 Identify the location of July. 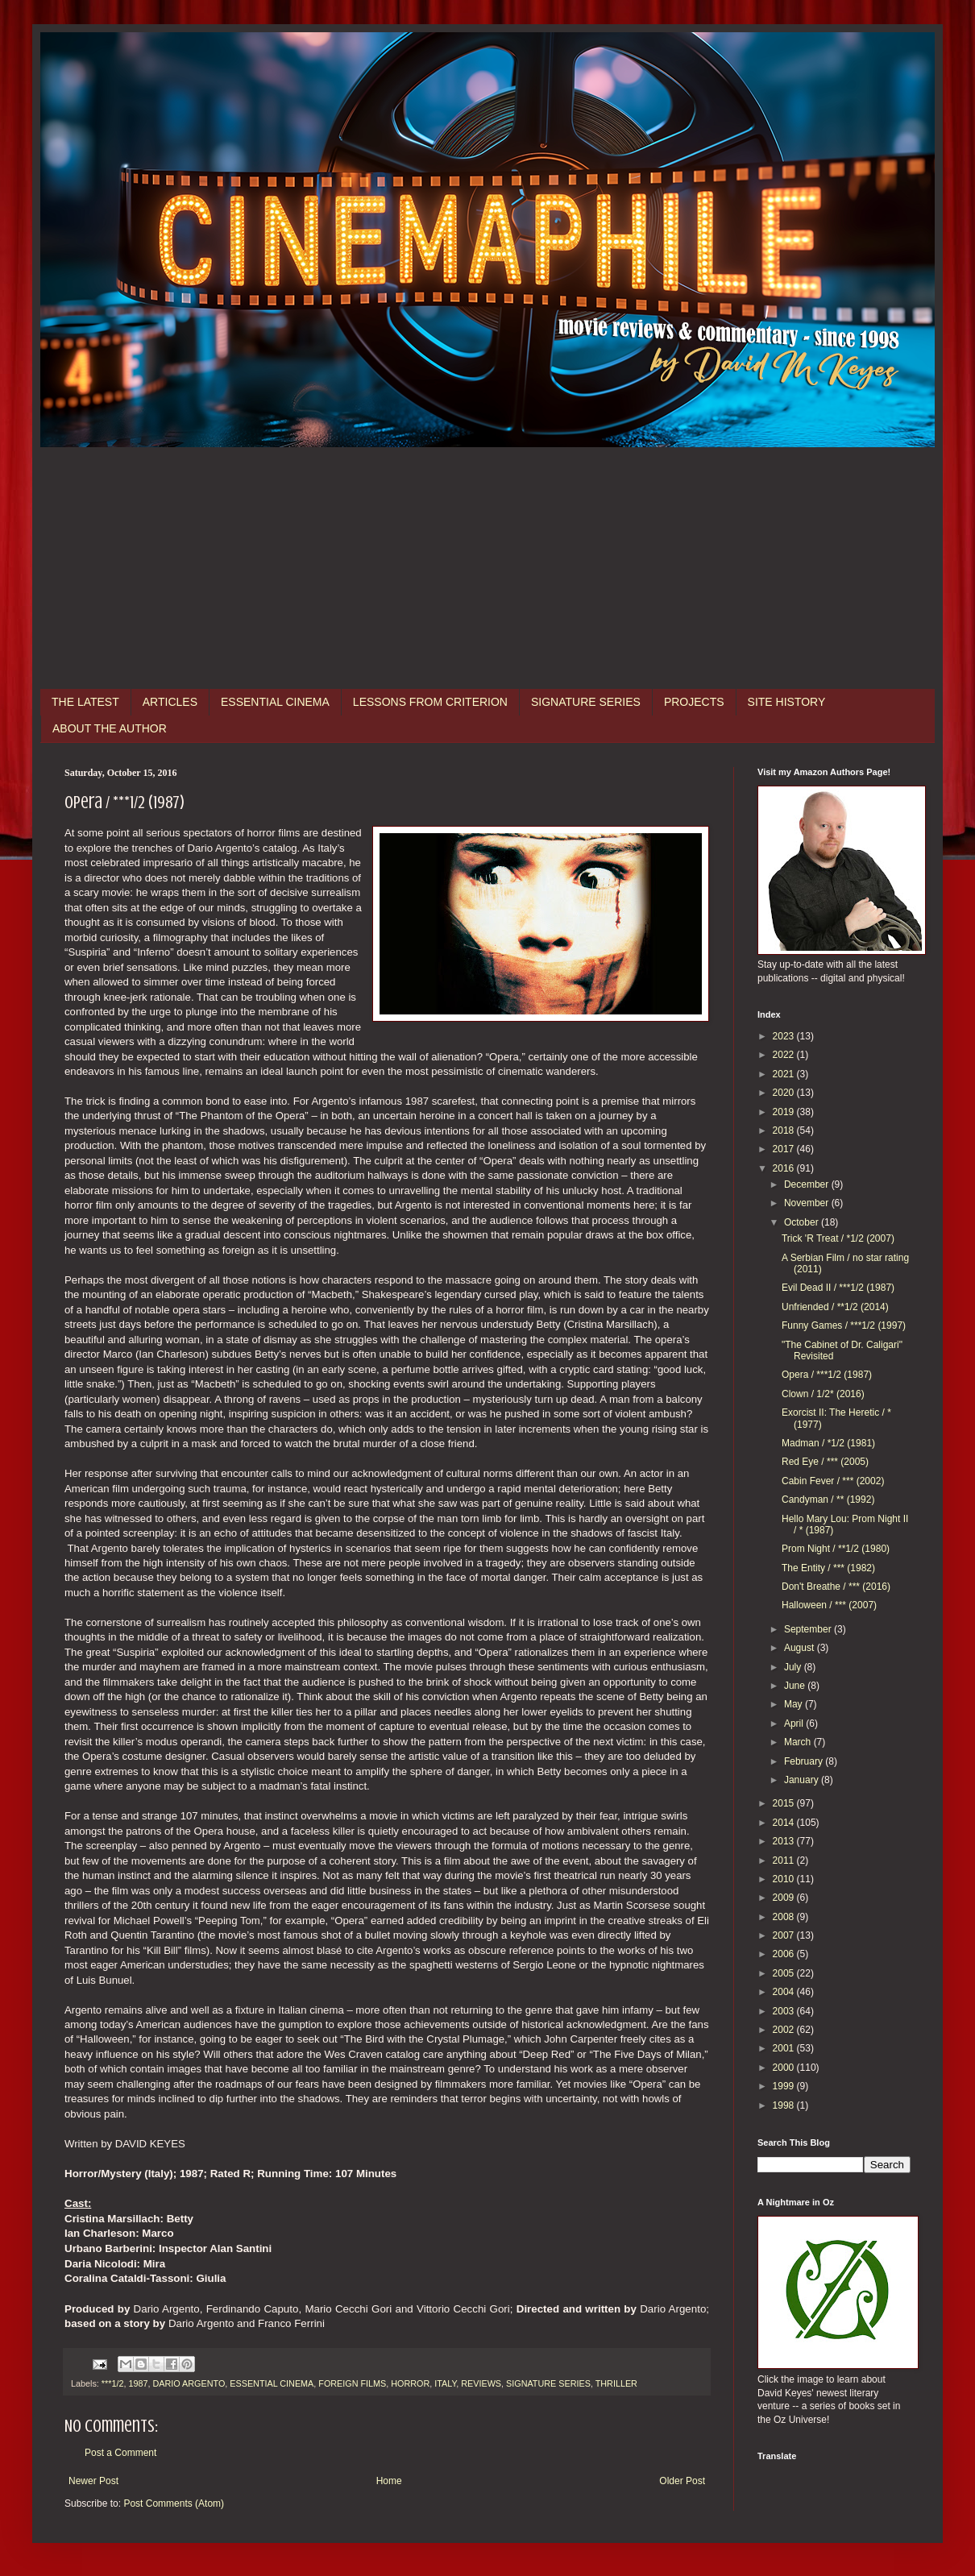
(794, 1667).